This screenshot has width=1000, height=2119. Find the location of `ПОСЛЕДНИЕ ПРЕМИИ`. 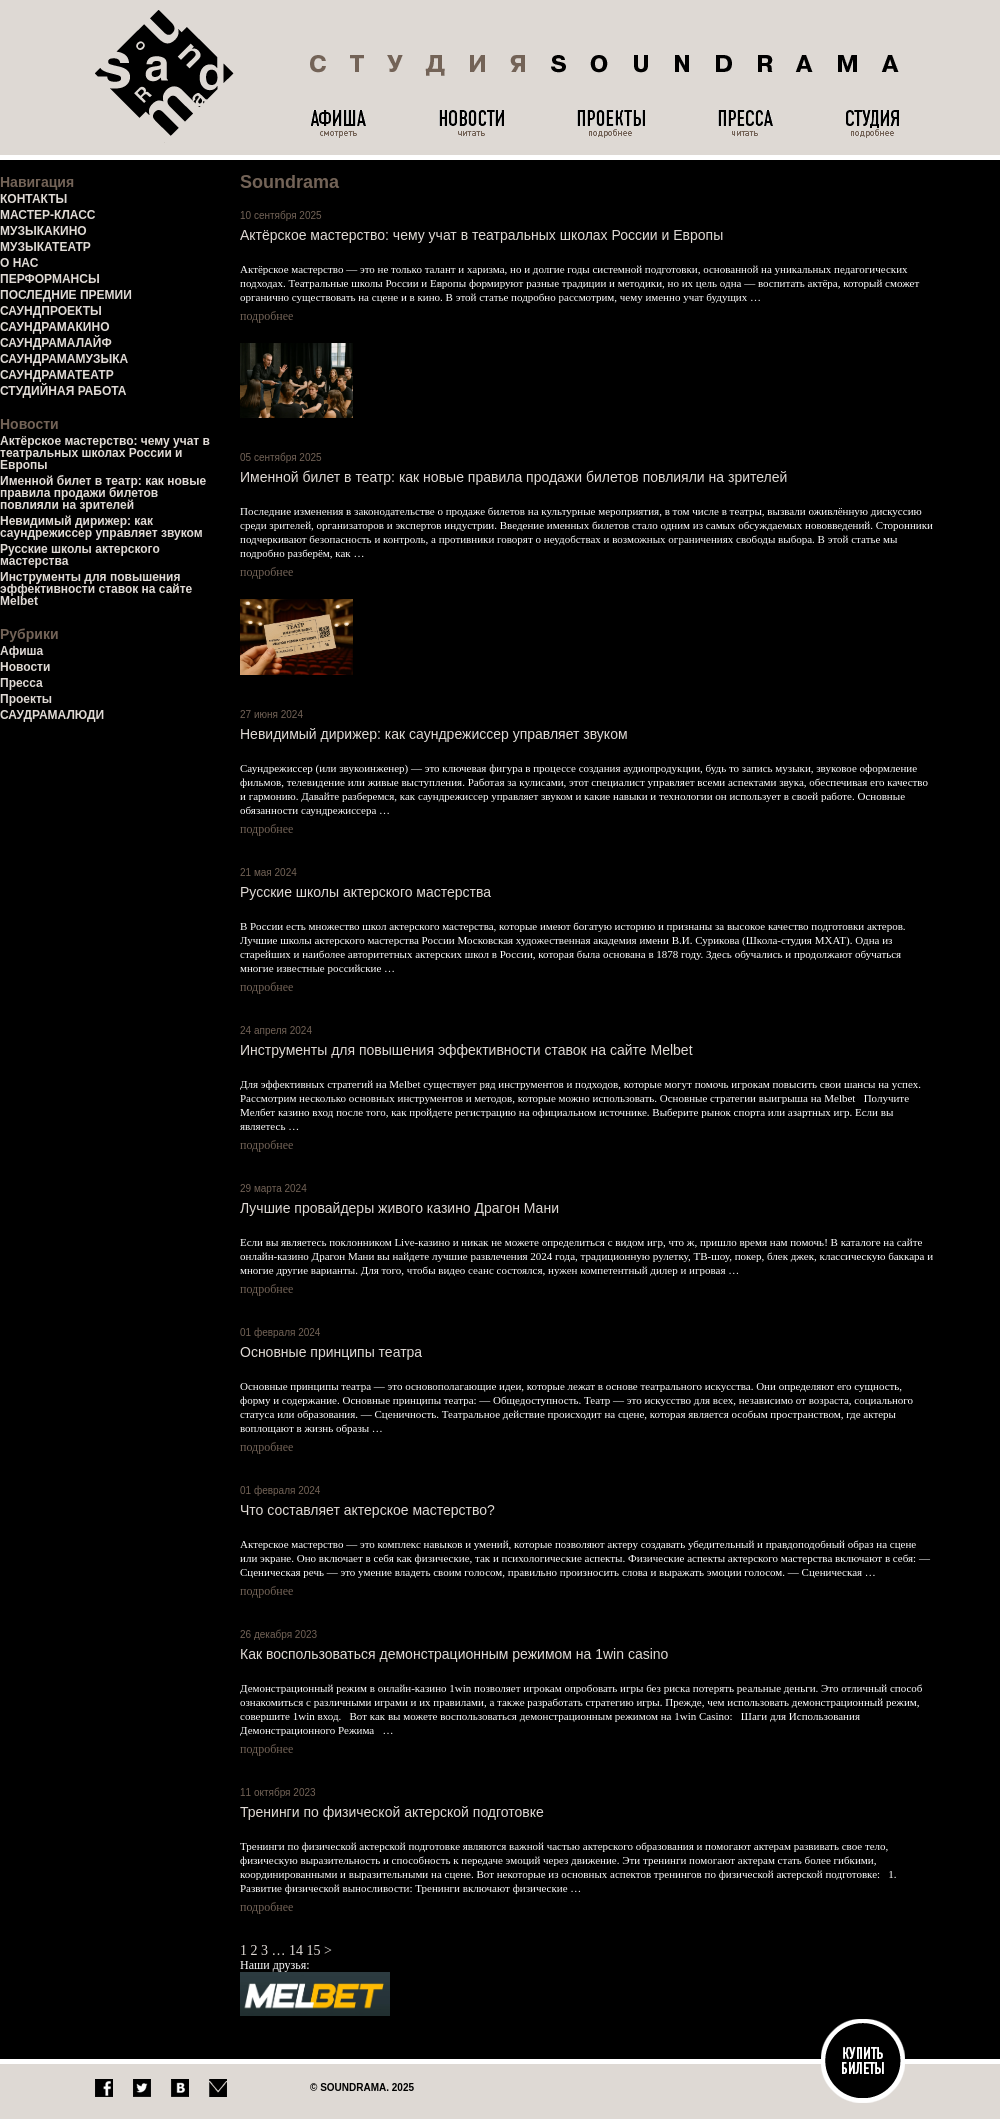

ПОСЛЕДНИЕ ПРЕМИИ is located at coordinates (66, 295).